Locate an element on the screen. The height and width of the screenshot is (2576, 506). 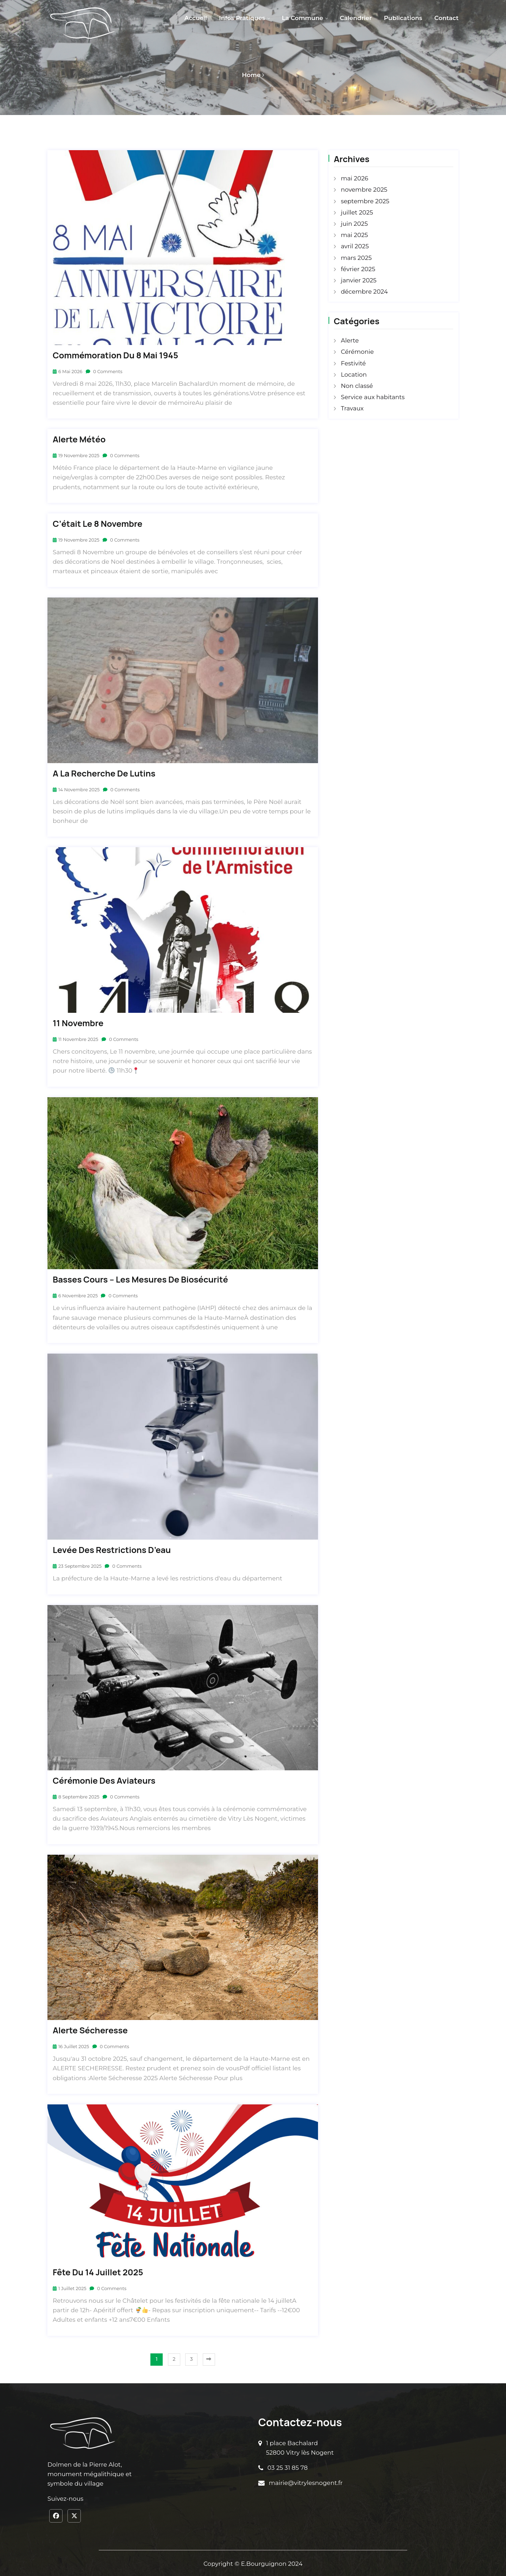
avril 2025 is located at coordinates (355, 246).